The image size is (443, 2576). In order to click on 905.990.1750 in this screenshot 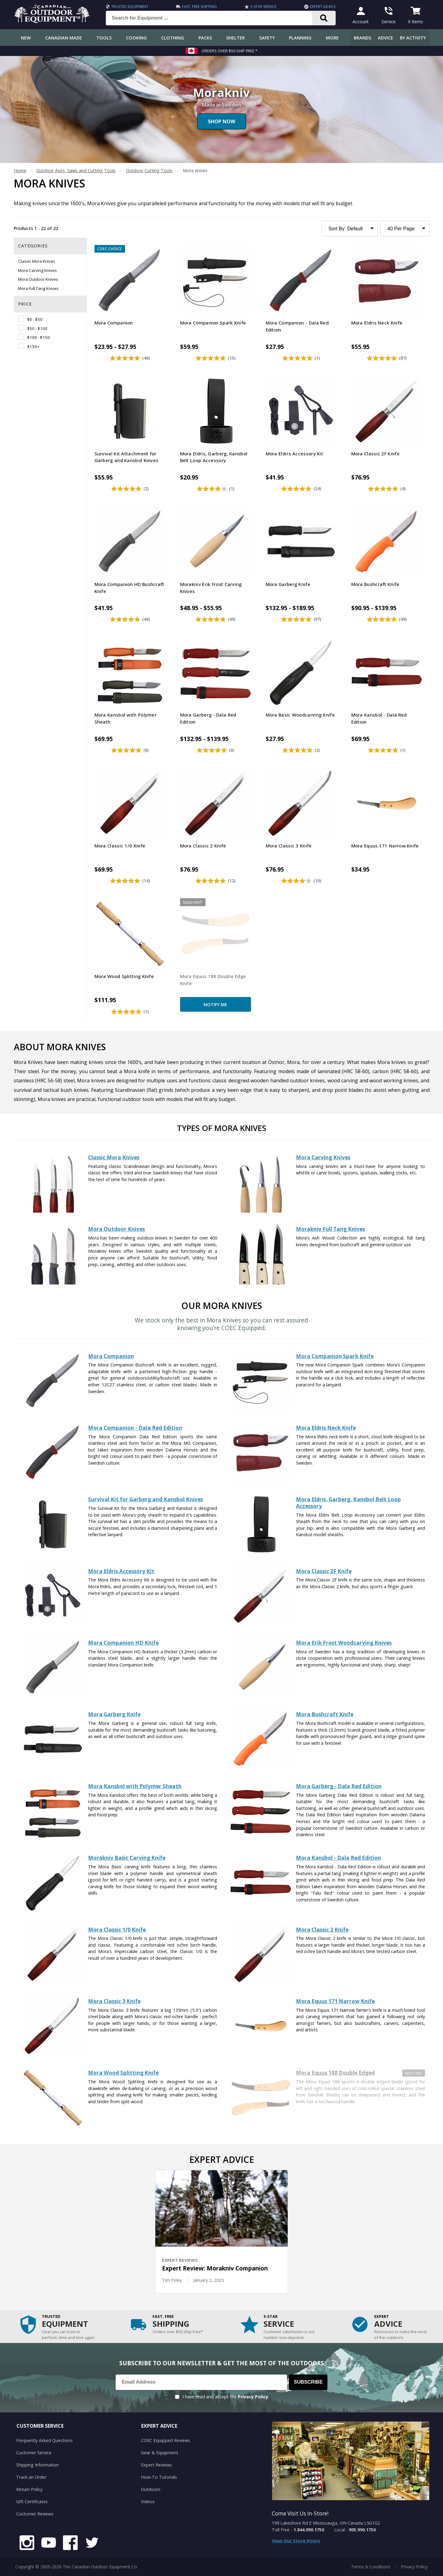, I will do `click(362, 2530)`.